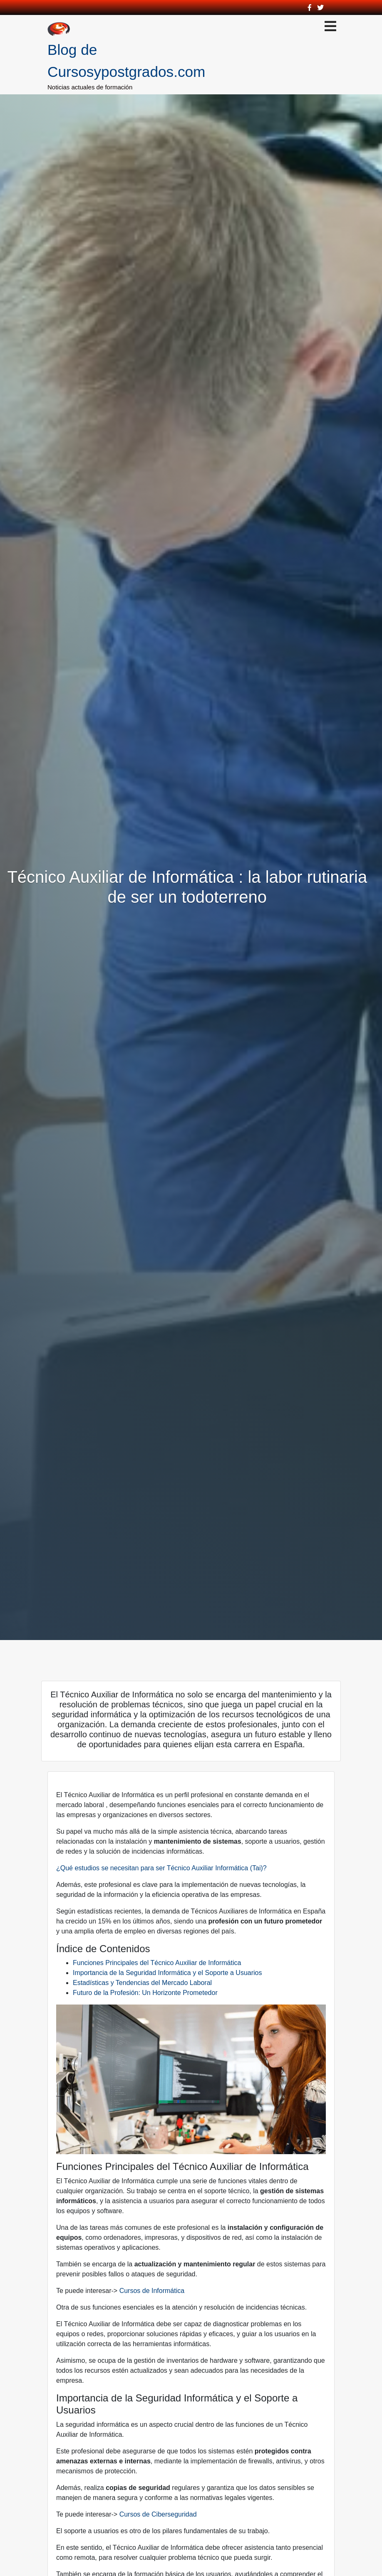 The image size is (382, 2576). Describe the element at coordinates (142, 1982) in the screenshot. I see `Estadísticas y Tendencias del Mercado Laboral` at that location.